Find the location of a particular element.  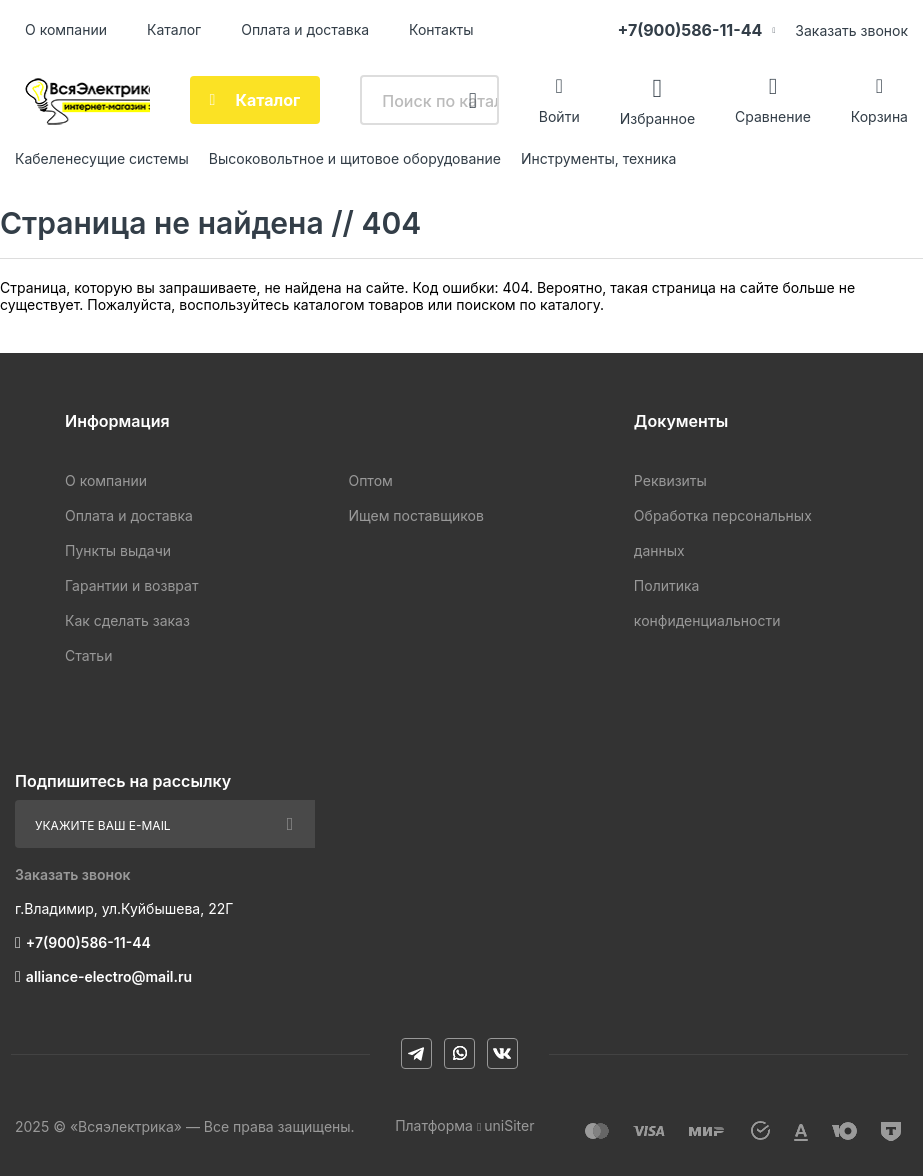

Сравнение is located at coordinates (773, 116).